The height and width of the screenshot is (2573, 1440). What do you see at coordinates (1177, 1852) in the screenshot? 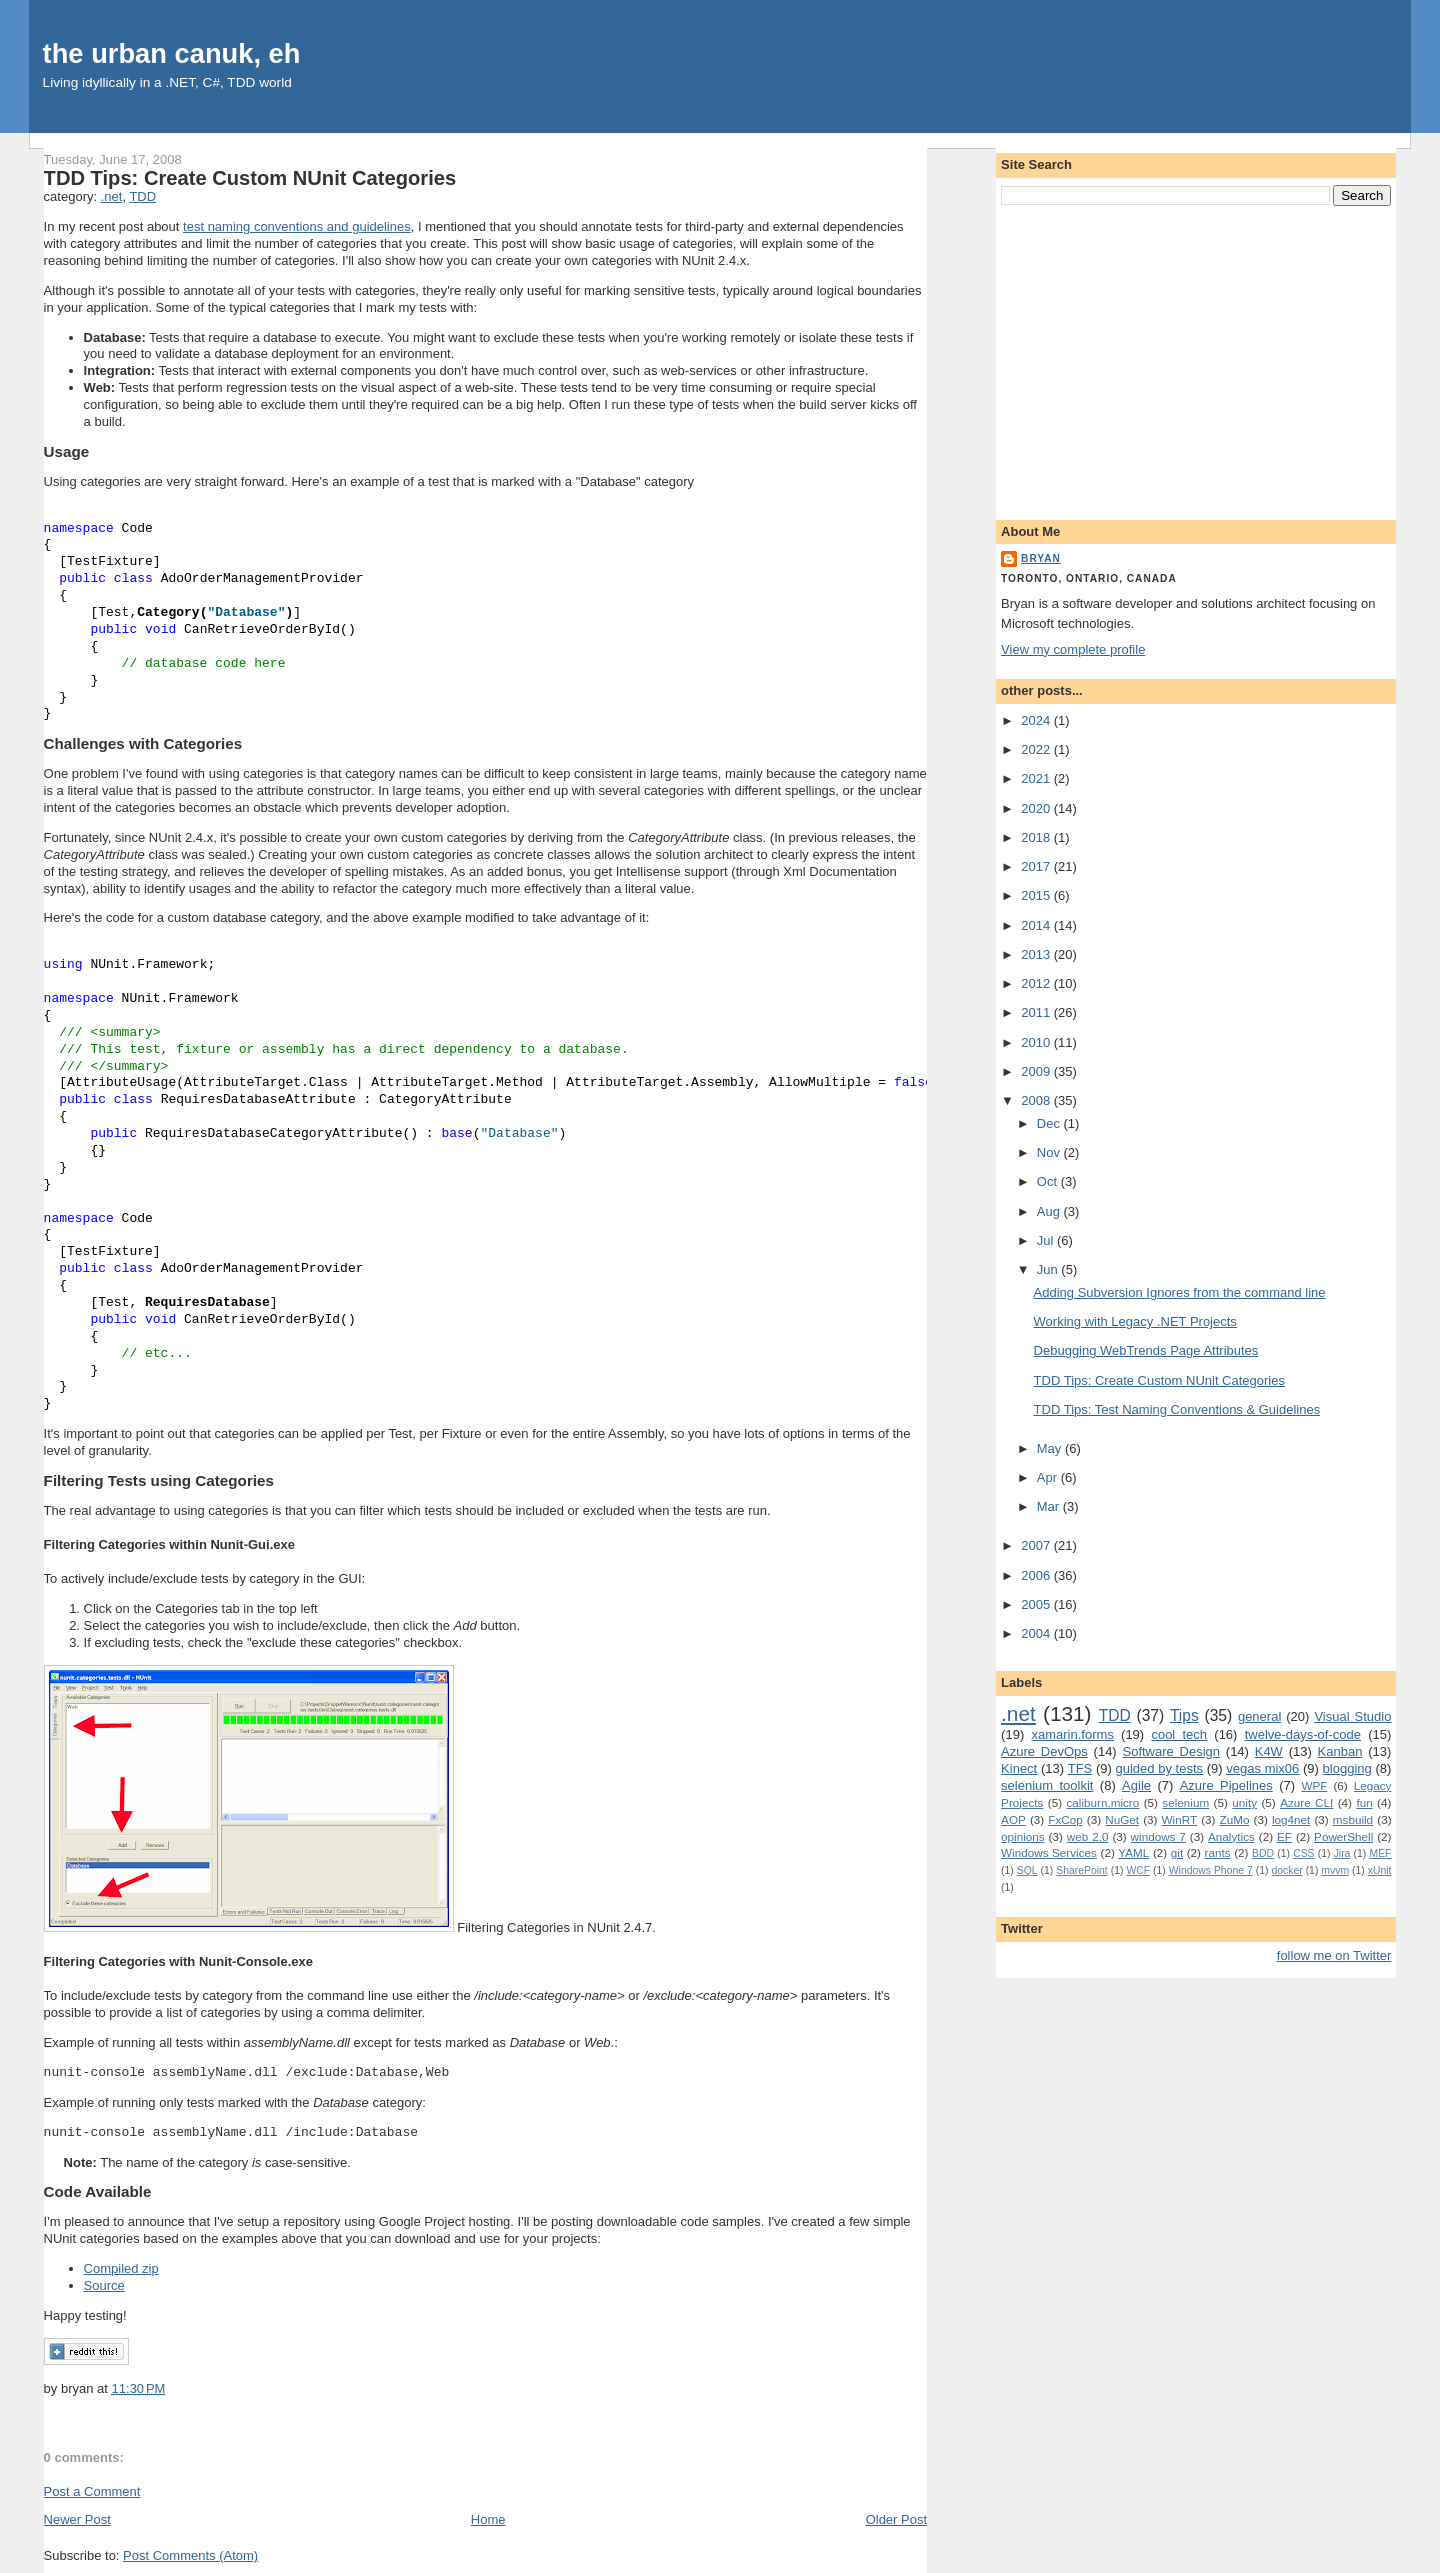
I see `git` at bounding box center [1177, 1852].